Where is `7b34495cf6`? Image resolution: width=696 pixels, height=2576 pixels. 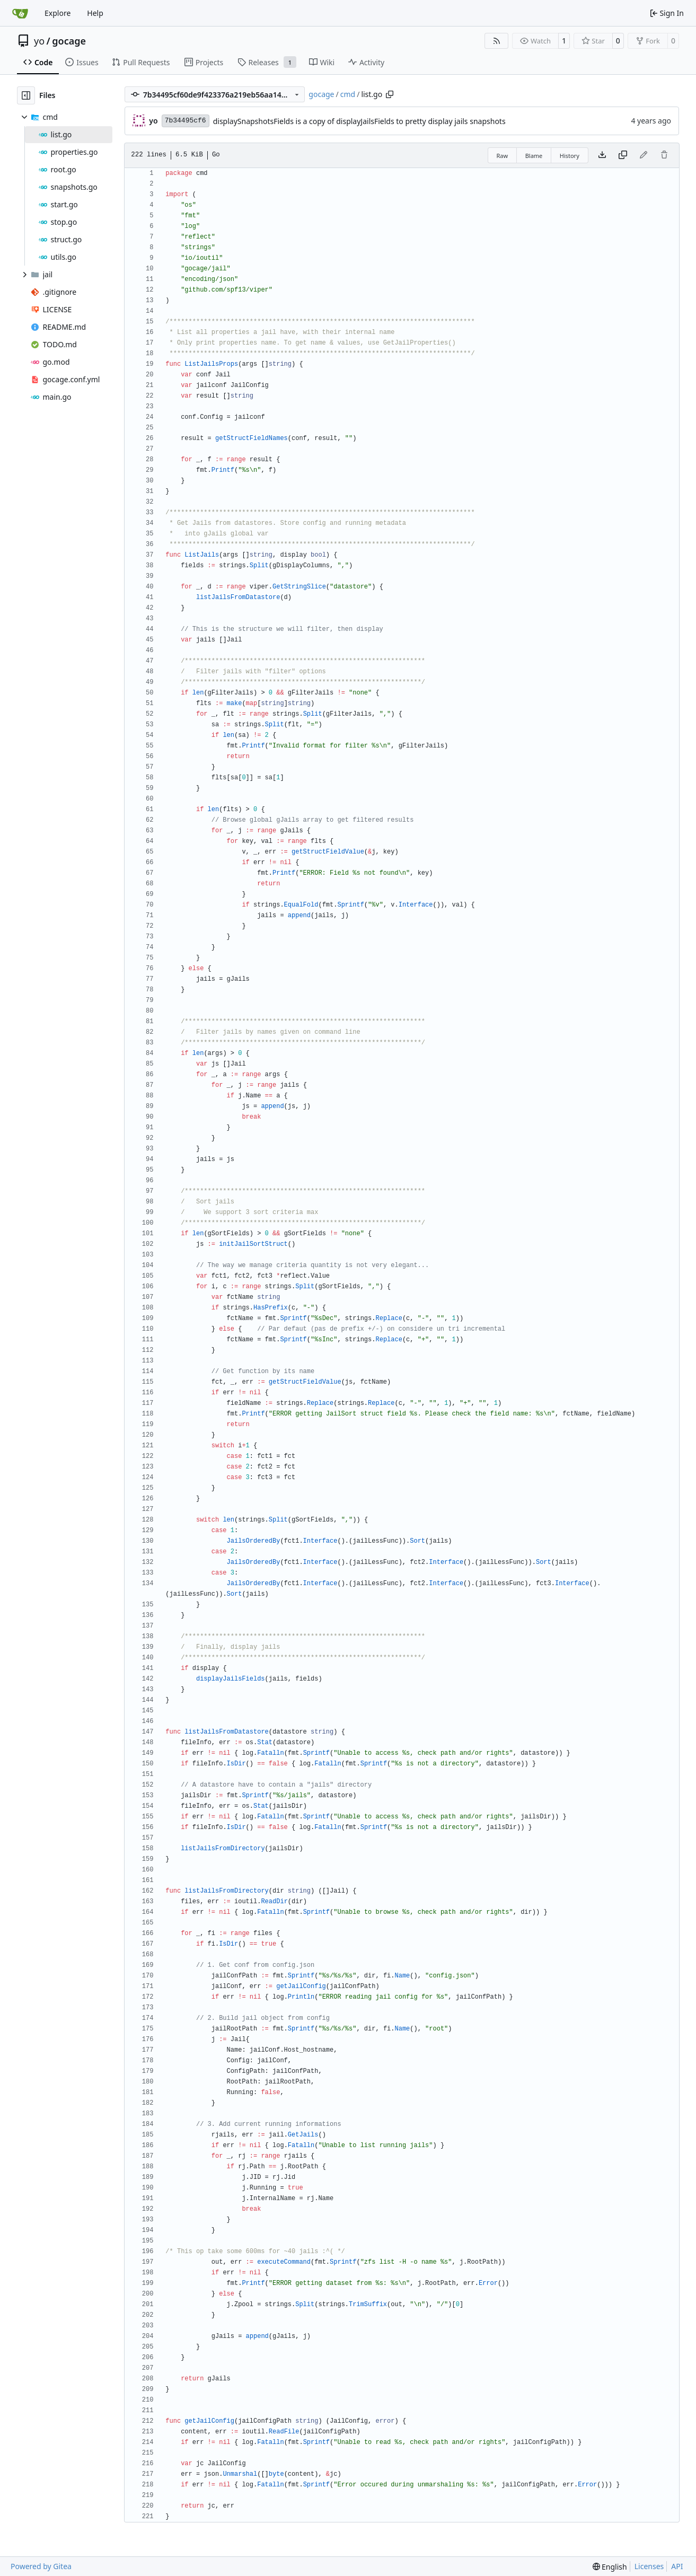 7b34495cf6 is located at coordinates (185, 121).